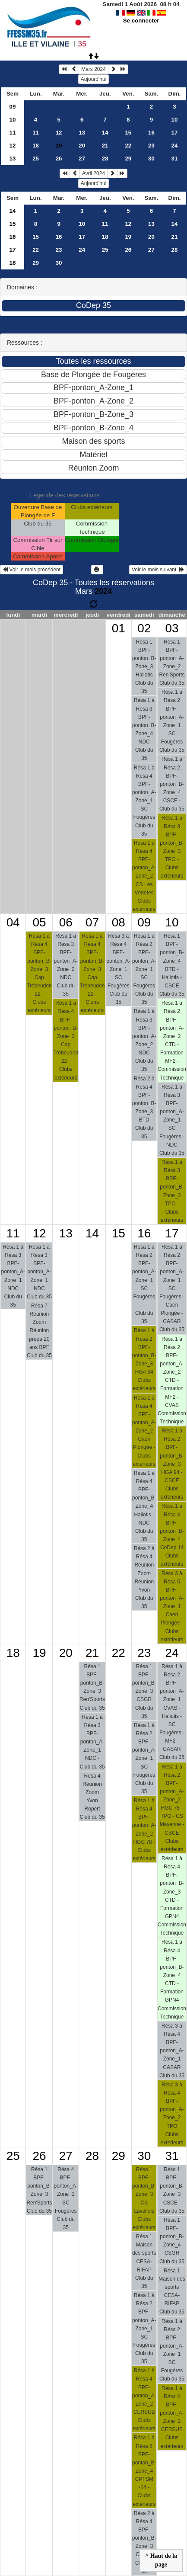 This screenshot has width=187, height=2576. I want to click on 03, so click(171, 628).